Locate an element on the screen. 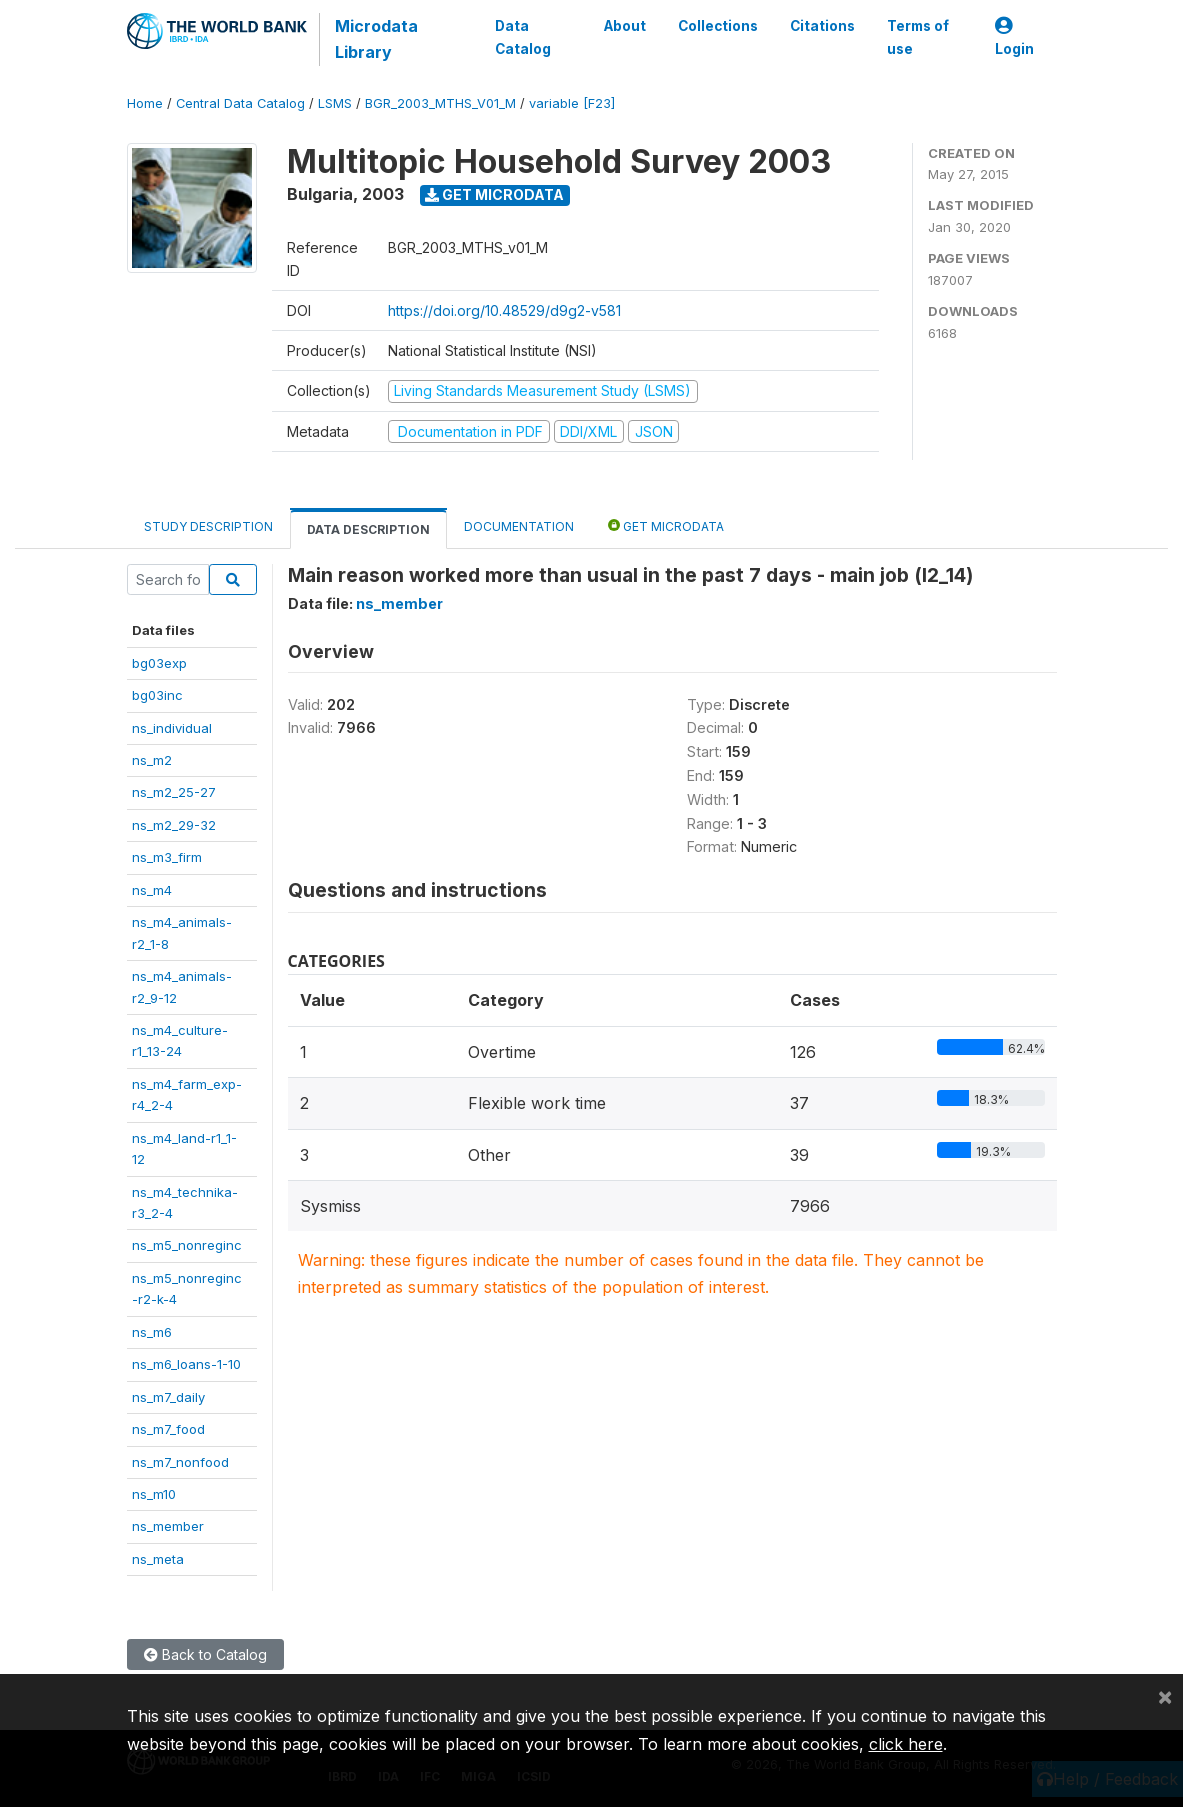 This screenshot has height=1807, width=1183. ns_m2_25-27 is located at coordinates (174, 792).